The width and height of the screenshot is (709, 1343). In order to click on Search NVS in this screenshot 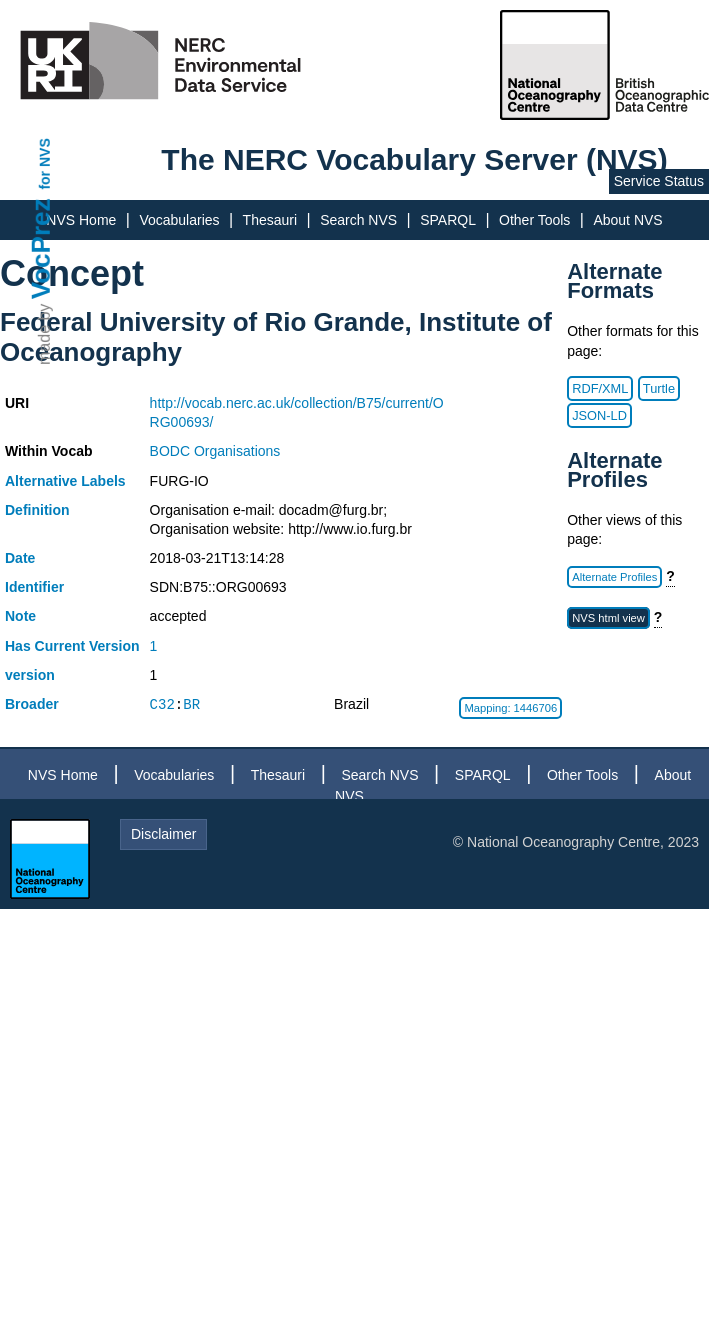, I will do `click(358, 220)`.